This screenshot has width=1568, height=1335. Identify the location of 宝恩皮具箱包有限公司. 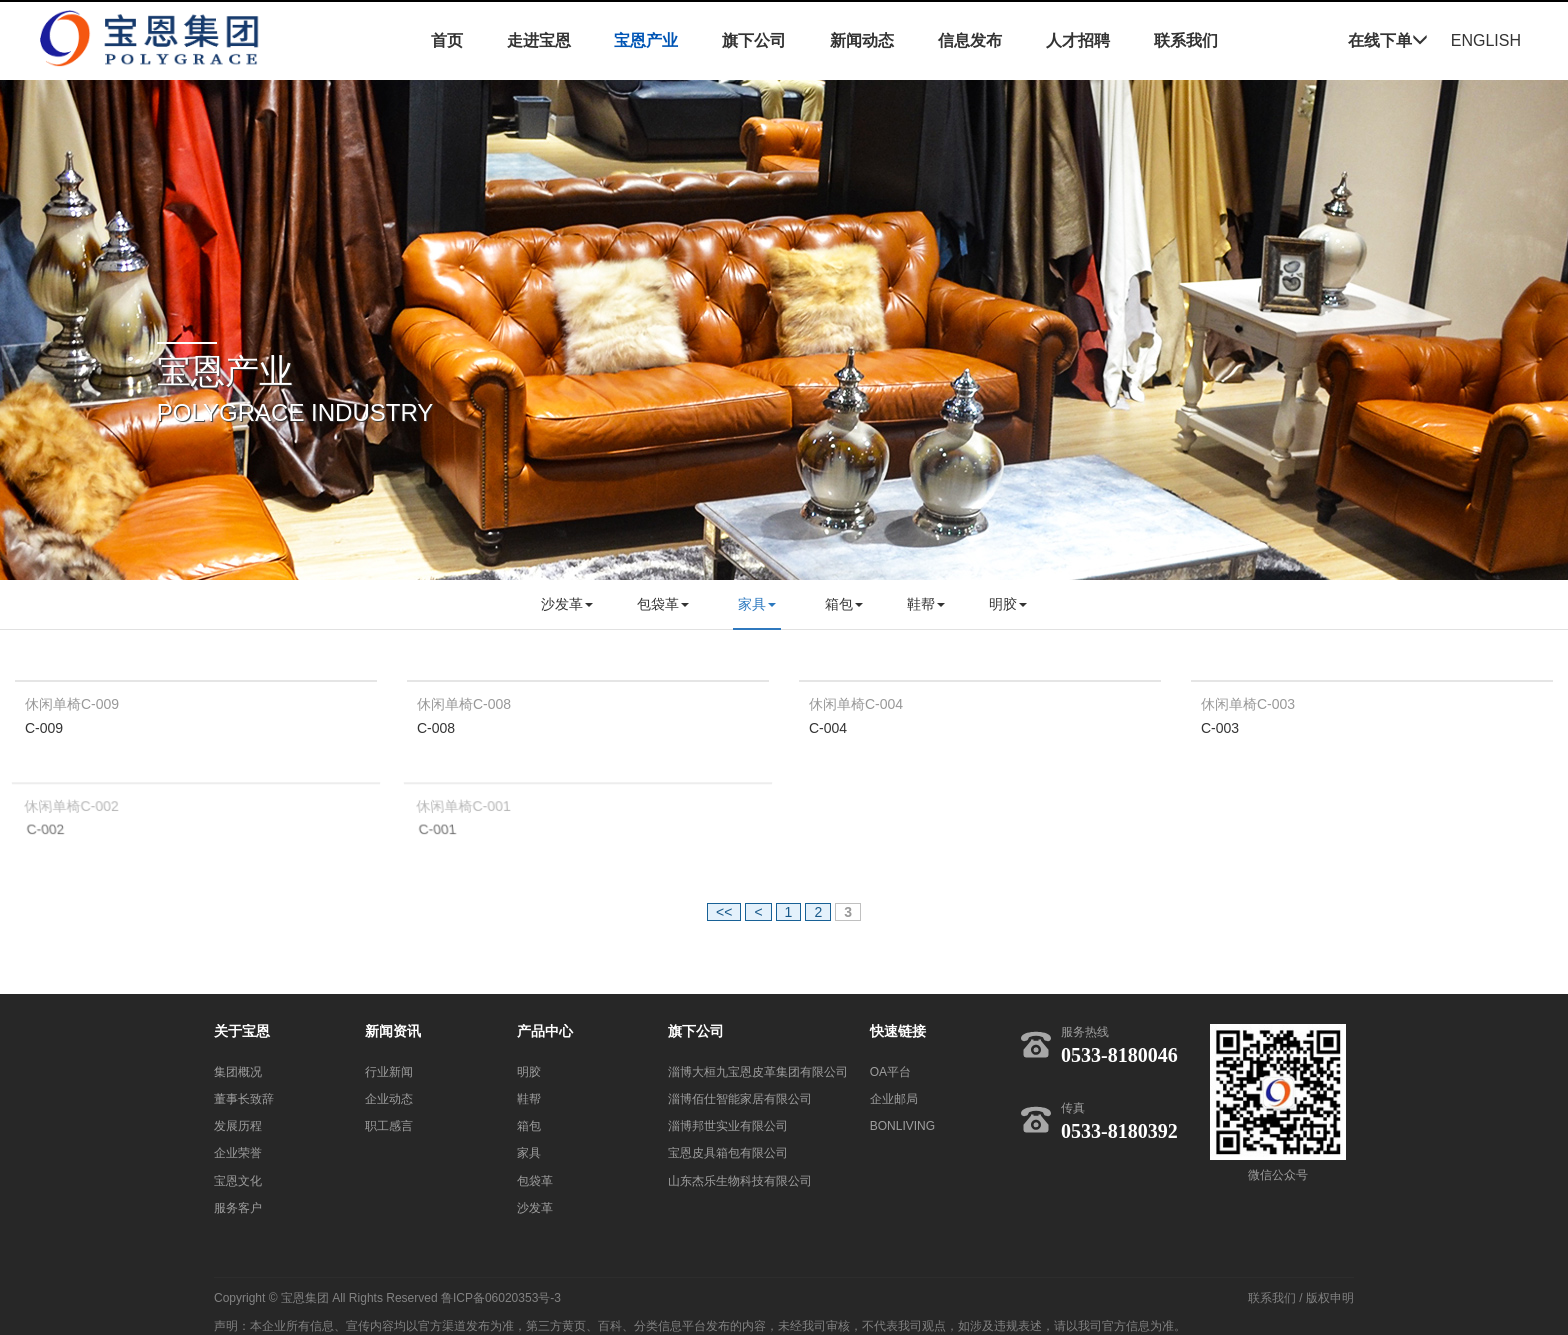
(728, 1153).